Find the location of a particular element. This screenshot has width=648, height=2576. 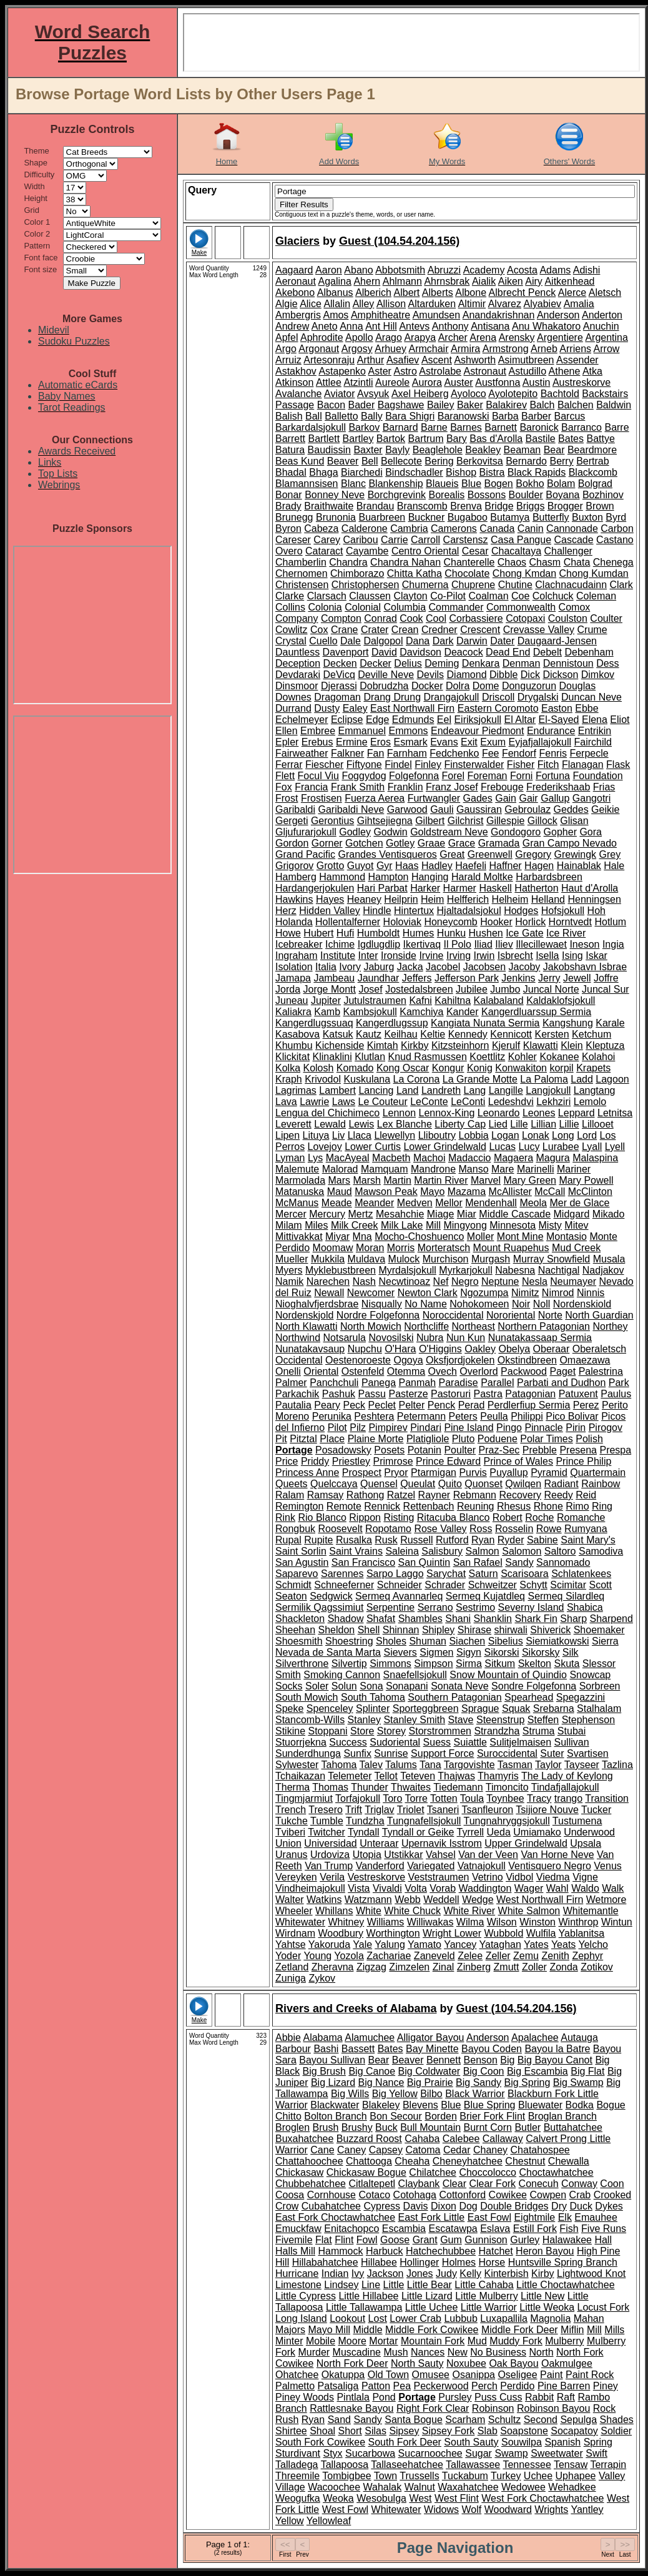

Rupite is located at coordinates (318, 1540).